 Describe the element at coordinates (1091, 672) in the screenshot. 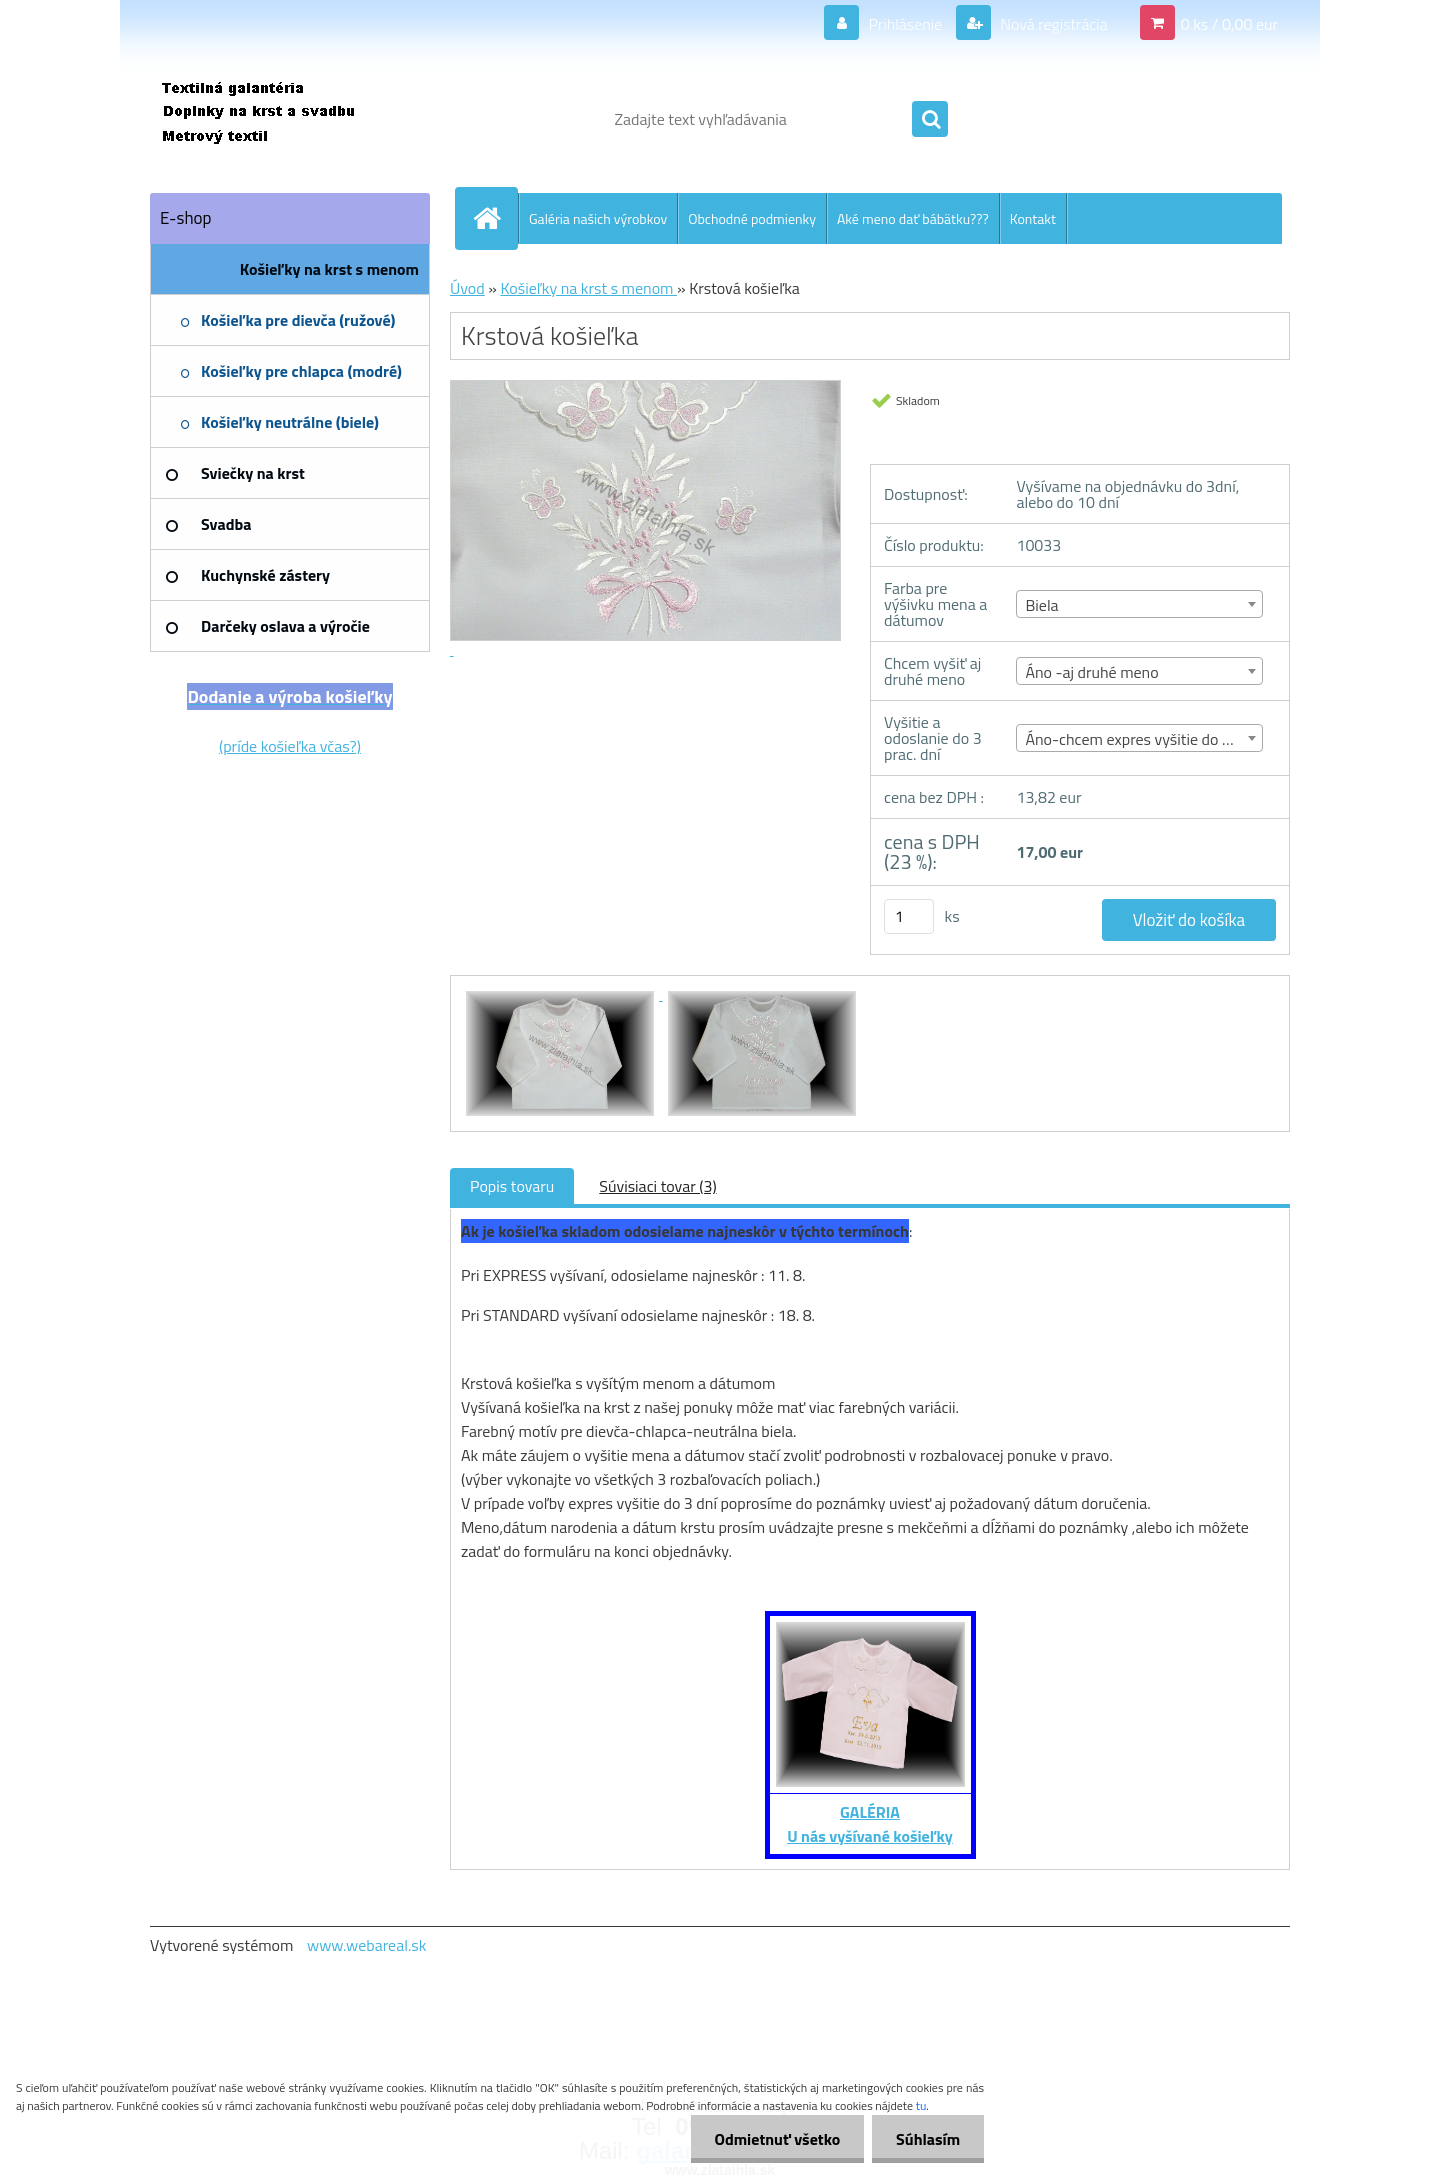

I see `Áno -aj druhé meno [textbox]` at that location.